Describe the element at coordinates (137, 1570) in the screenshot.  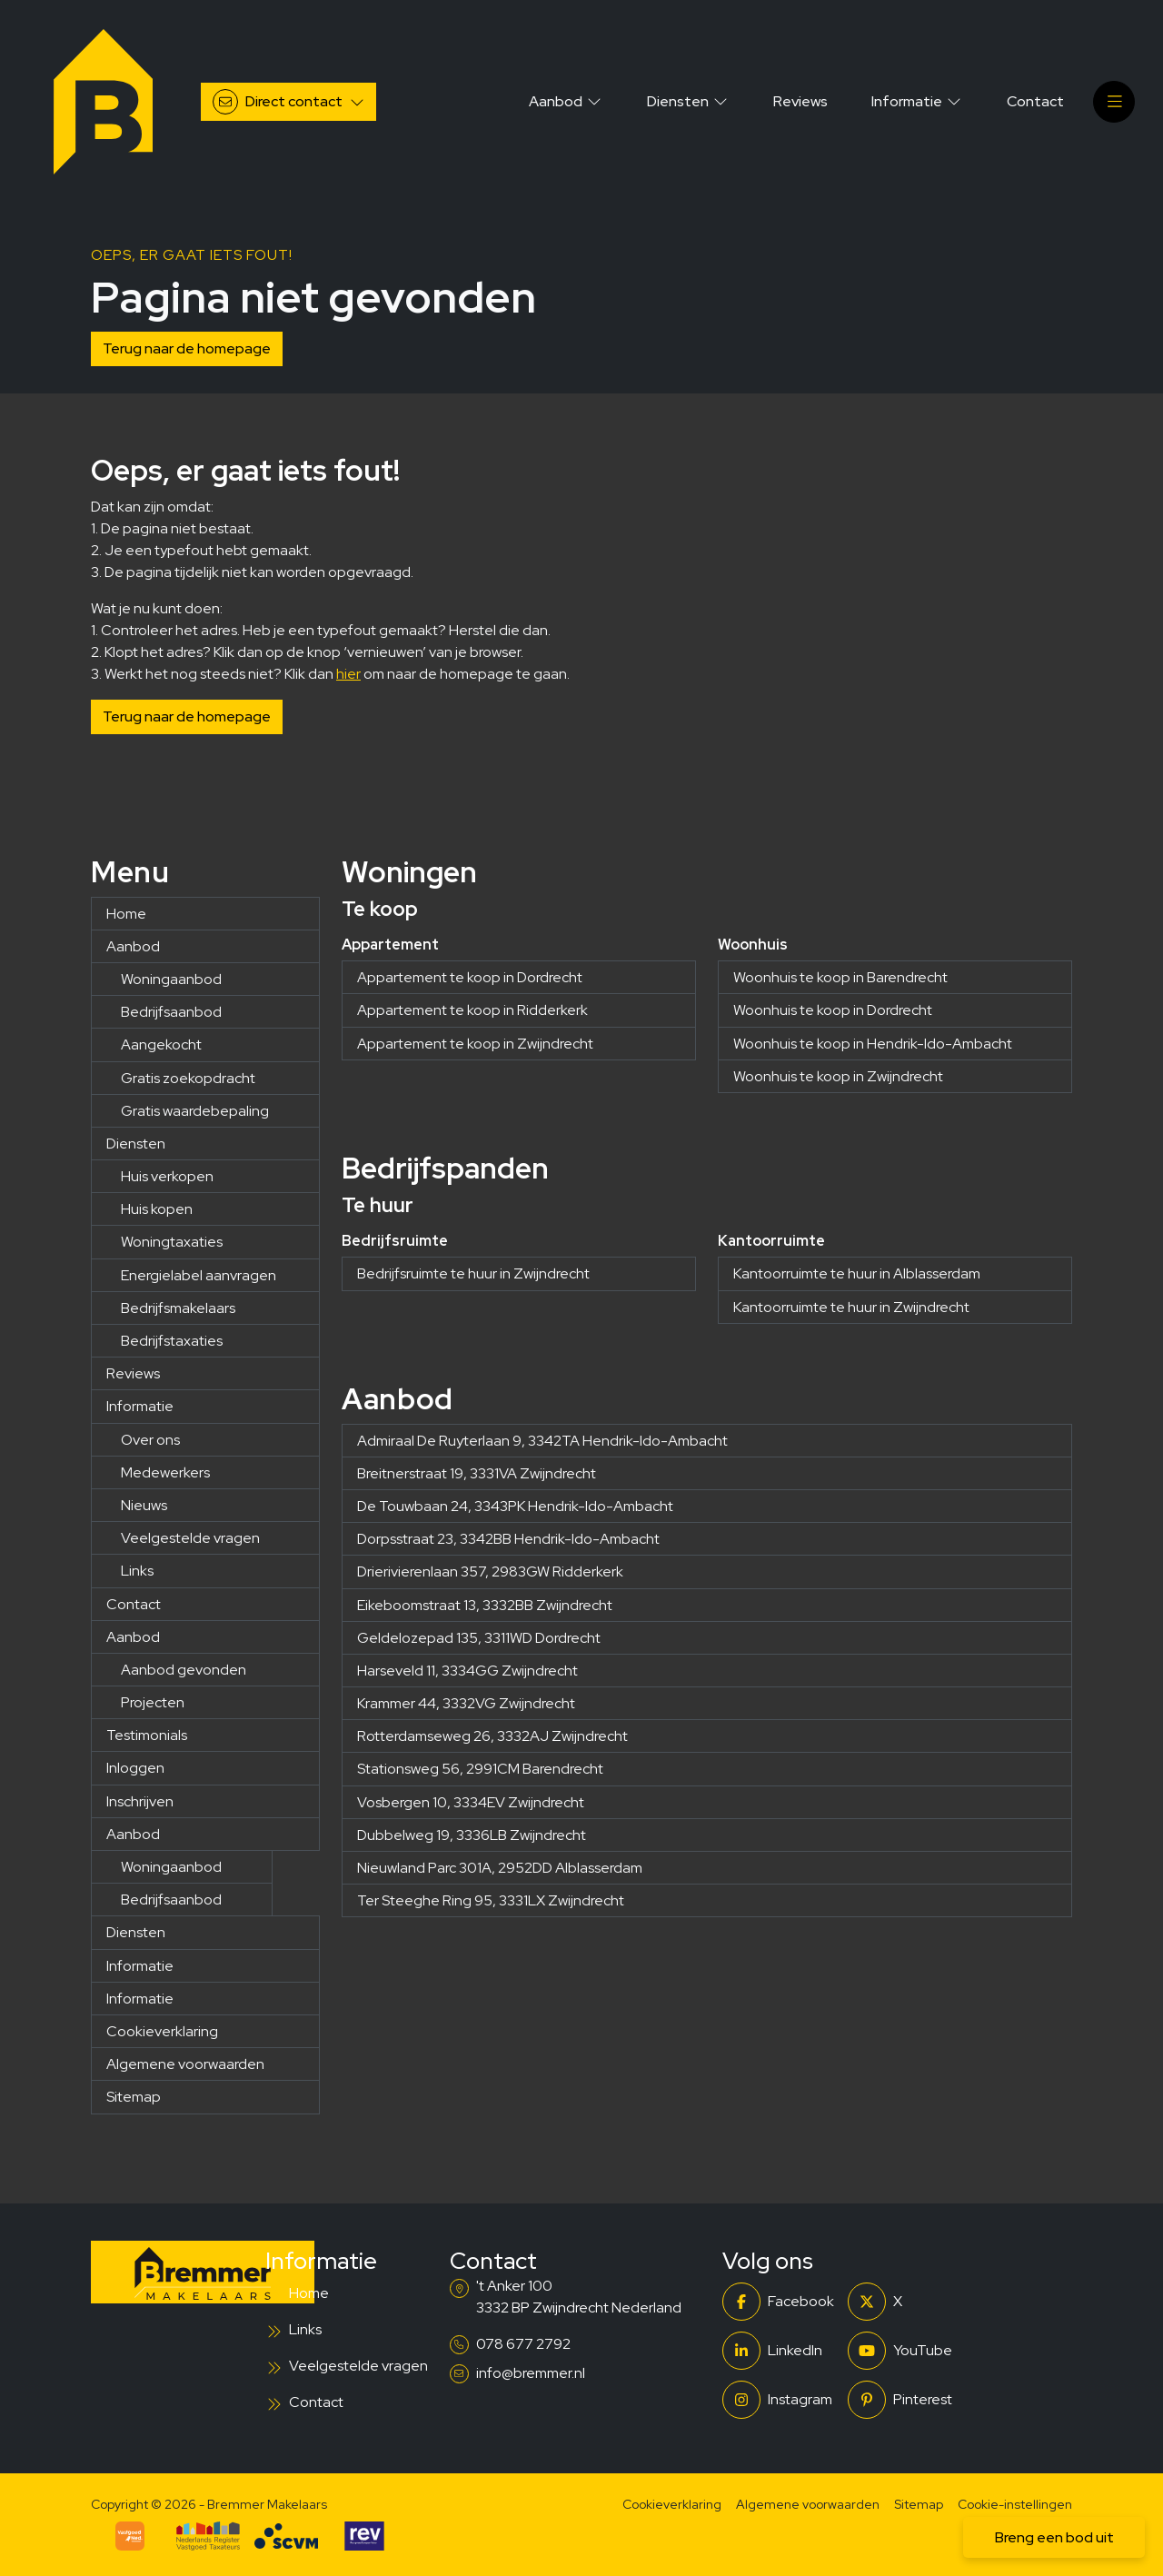
I see `Links` at that location.